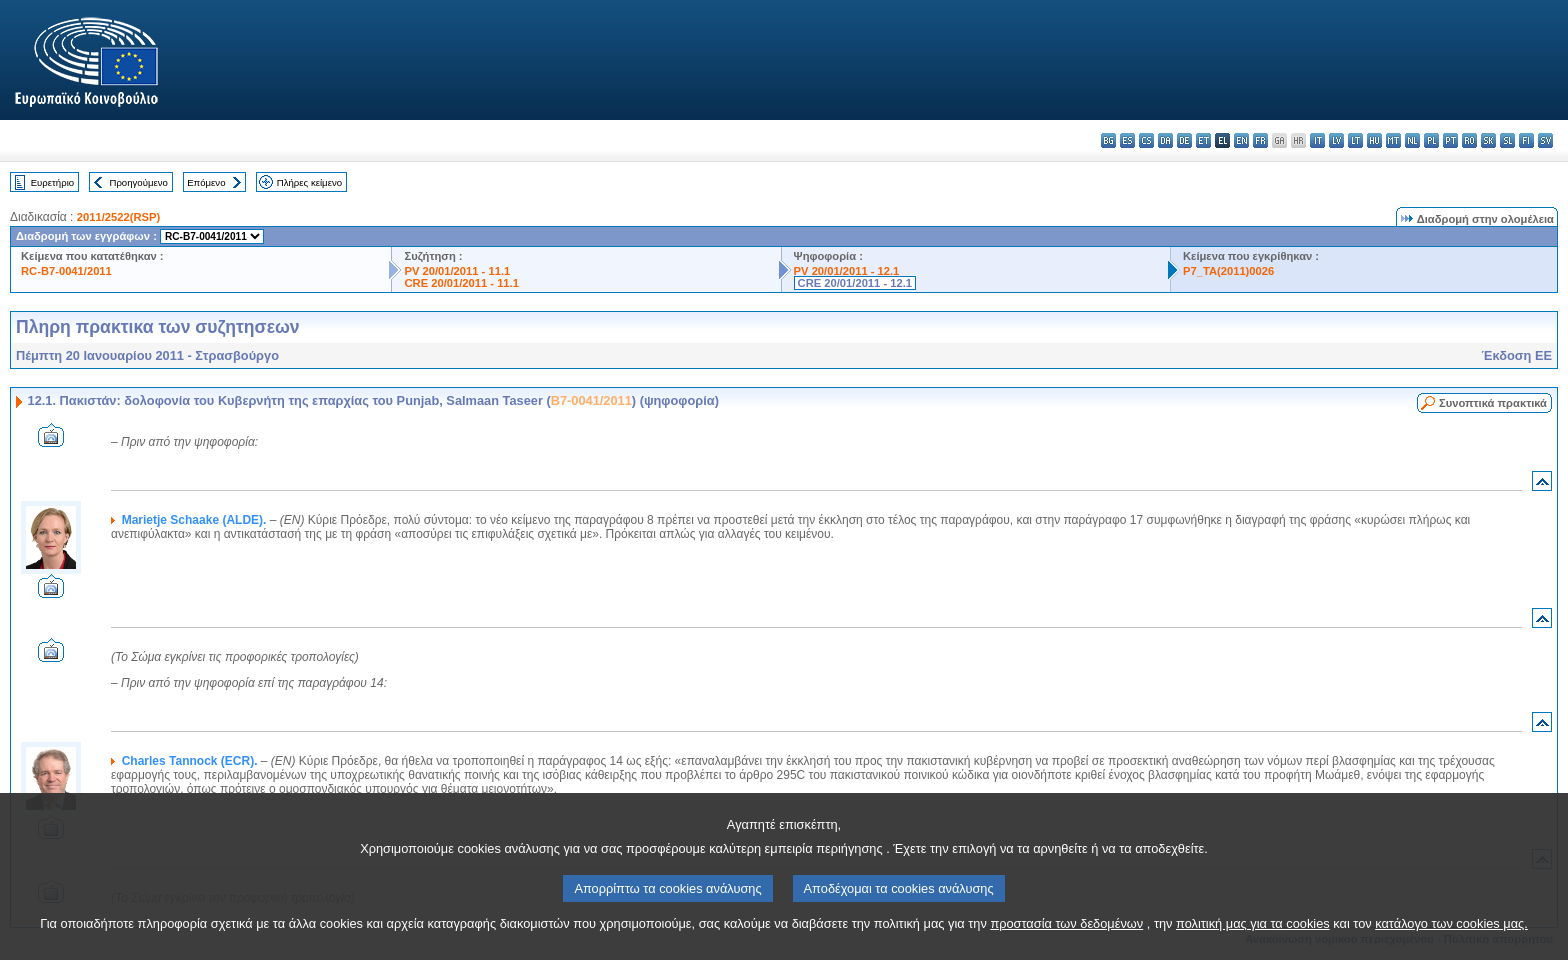 Image resolution: width=1568 pixels, height=960 pixels. Describe the element at coordinates (1146, 140) in the screenshot. I see `cs - čeština` at that location.